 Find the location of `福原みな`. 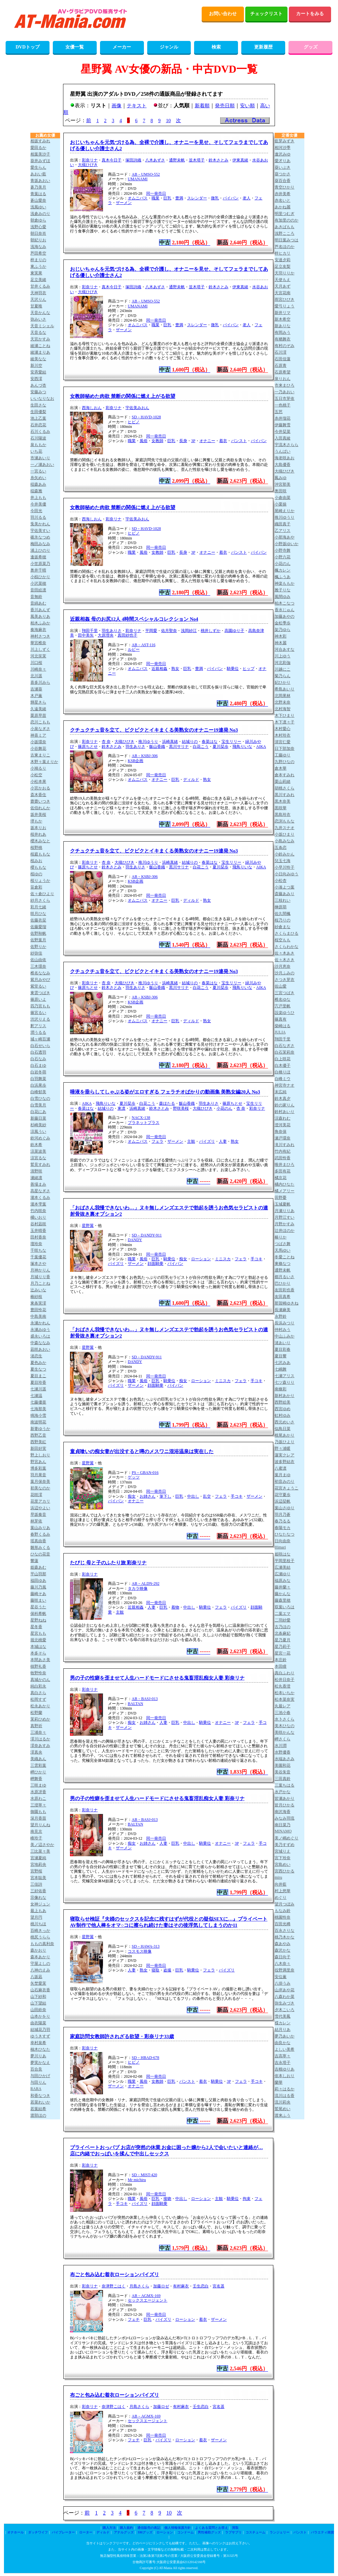

福原みな is located at coordinates (282, 1580).